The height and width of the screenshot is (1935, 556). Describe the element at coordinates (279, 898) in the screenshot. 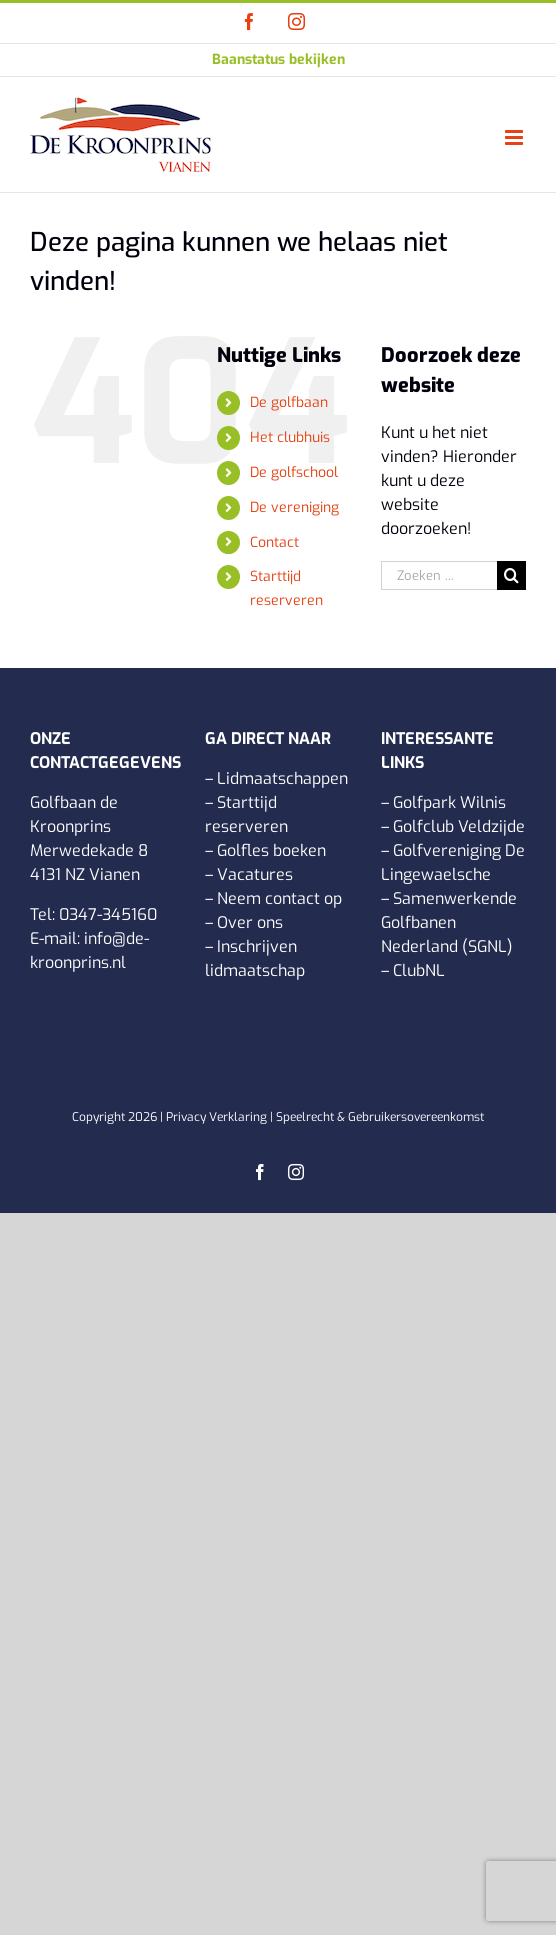

I see `Neem contact op` at that location.